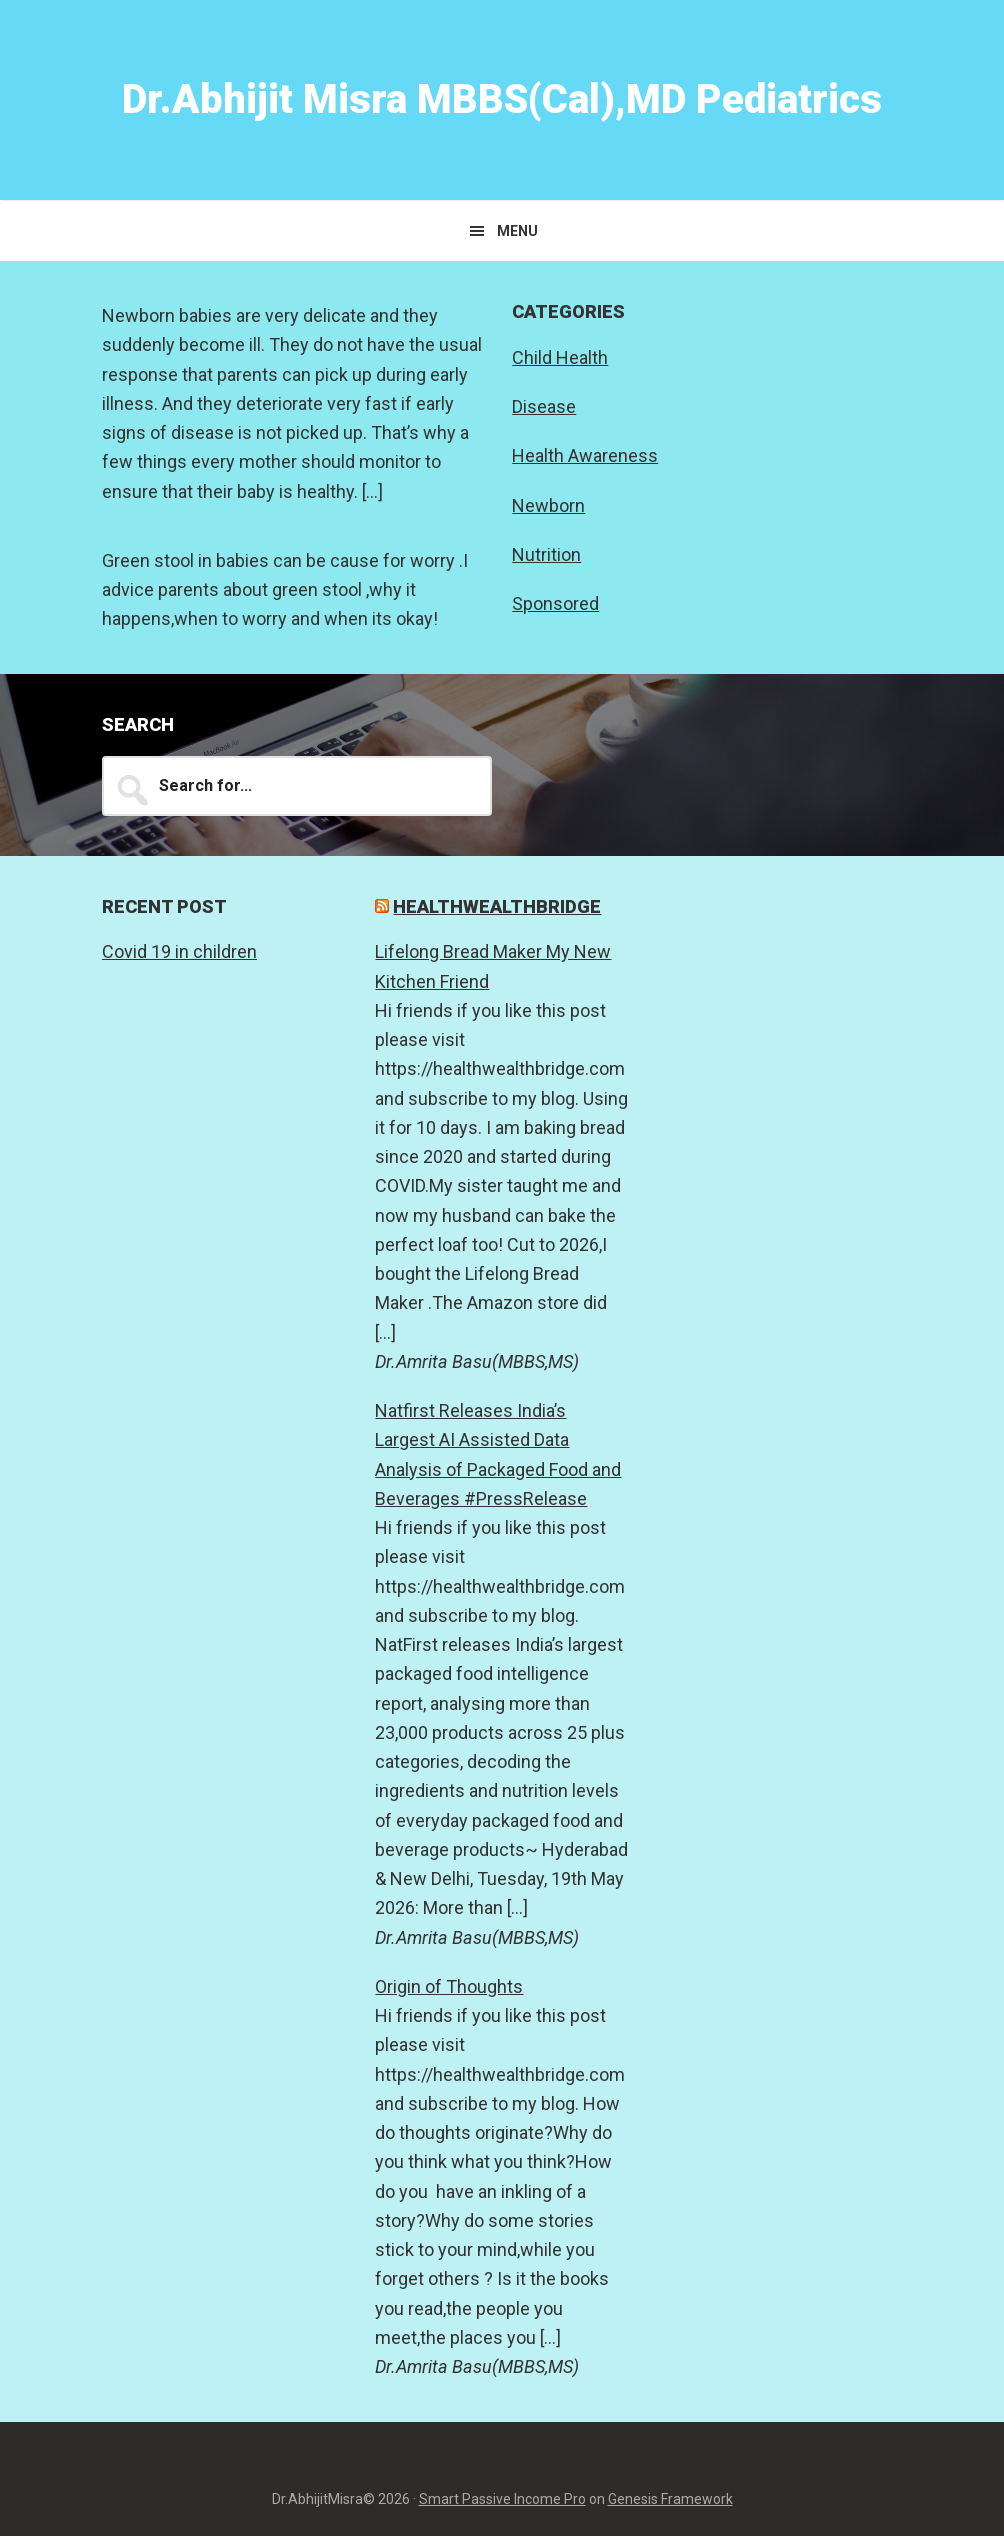 The image size is (1004, 2536). Describe the element at coordinates (449, 1986) in the screenshot. I see `Origin of Thoughts` at that location.